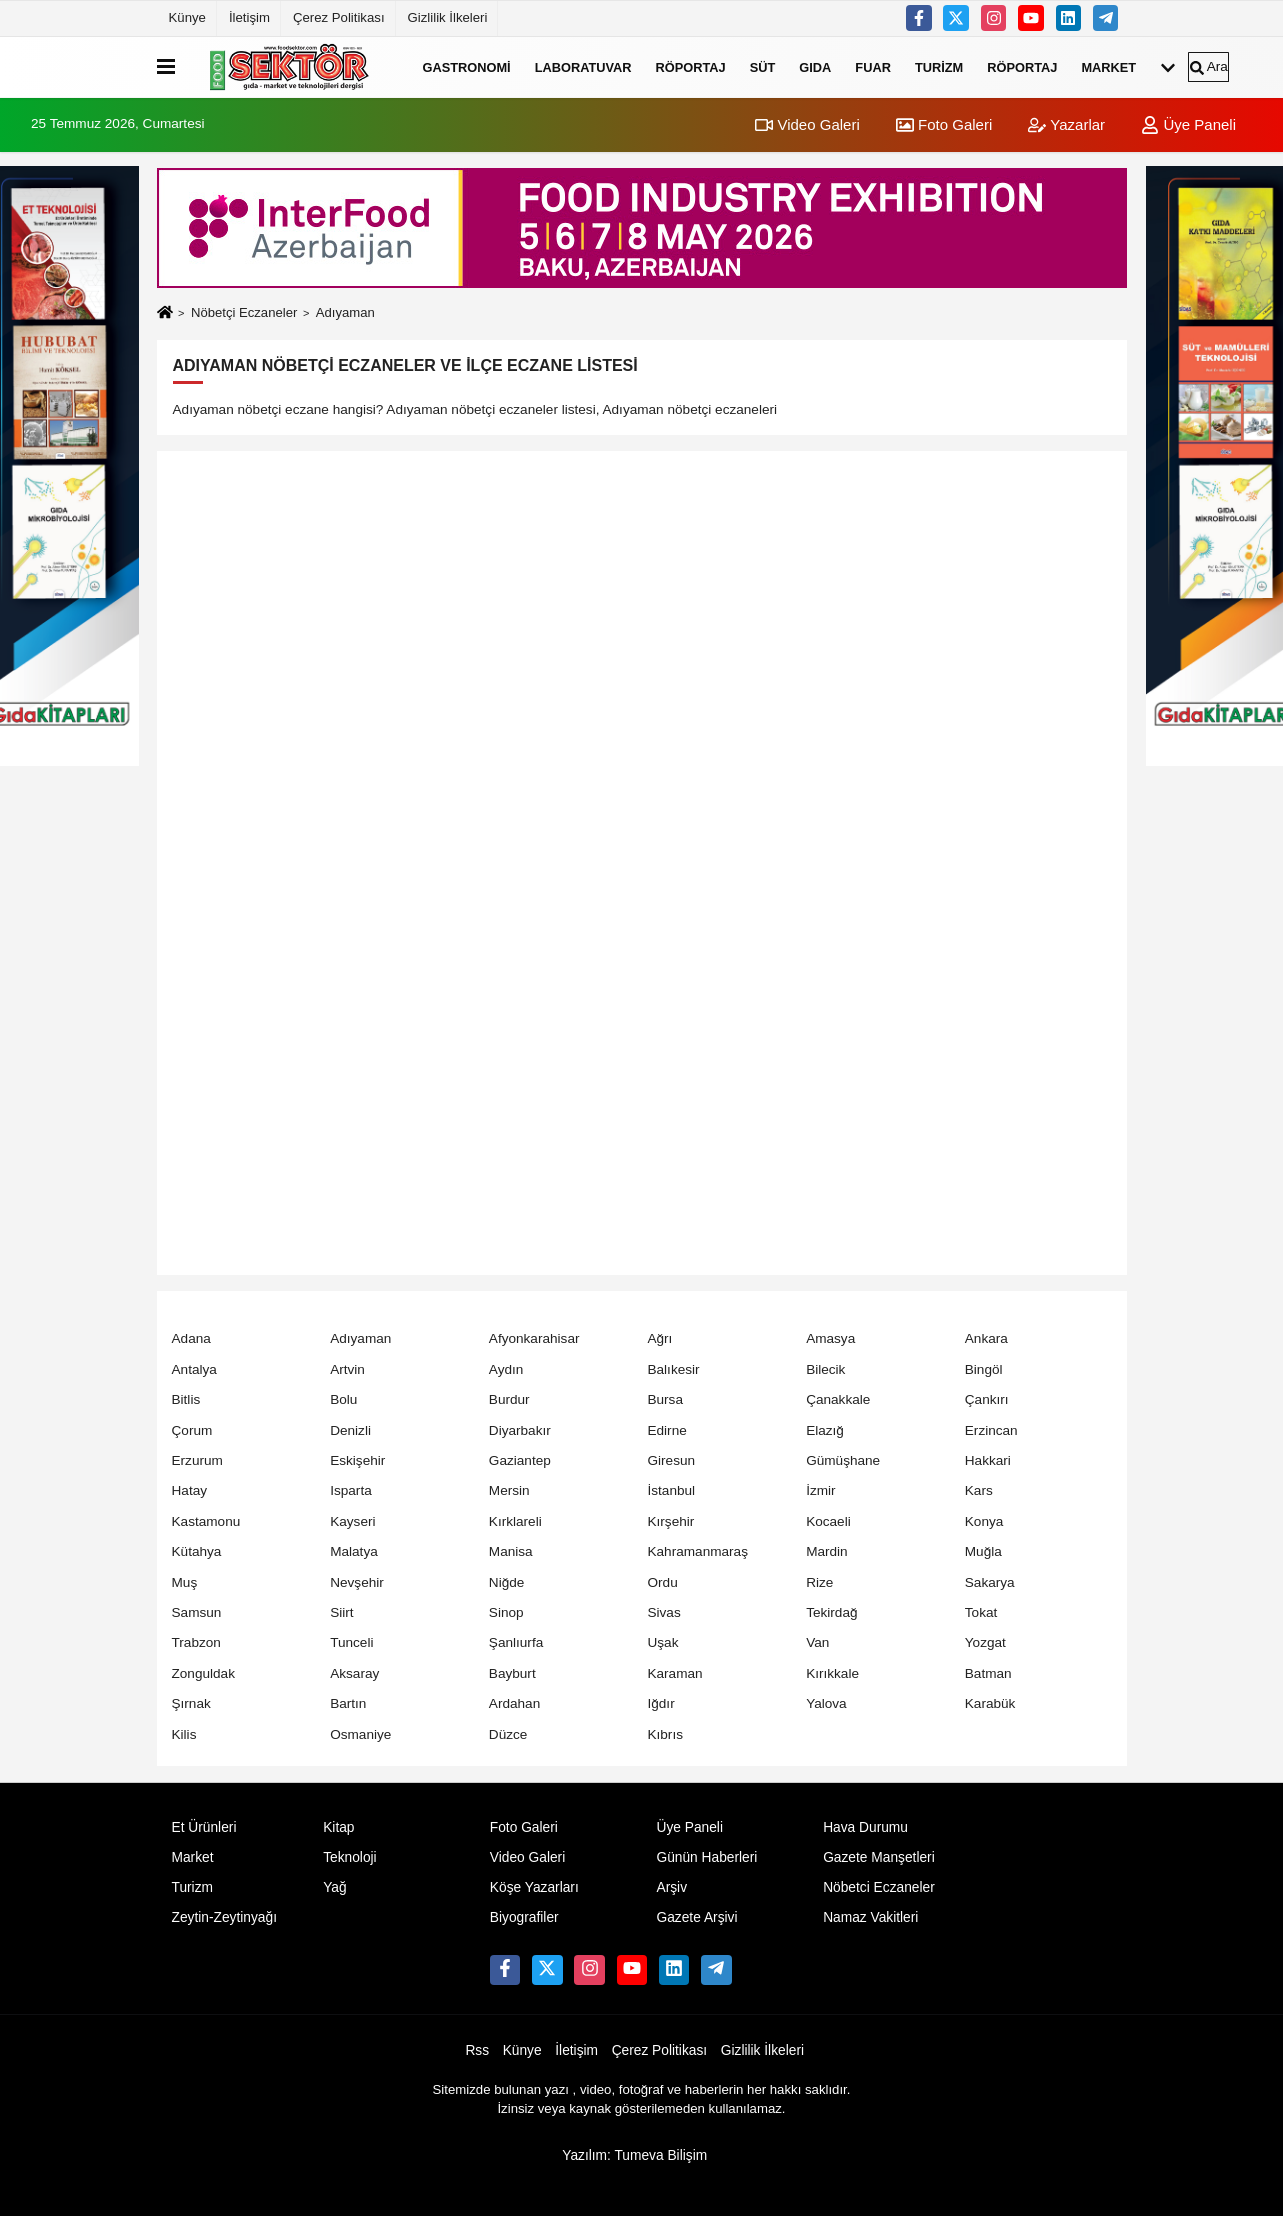 The image size is (1283, 2216). What do you see at coordinates (350, 1857) in the screenshot?
I see `Teknoloji` at bounding box center [350, 1857].